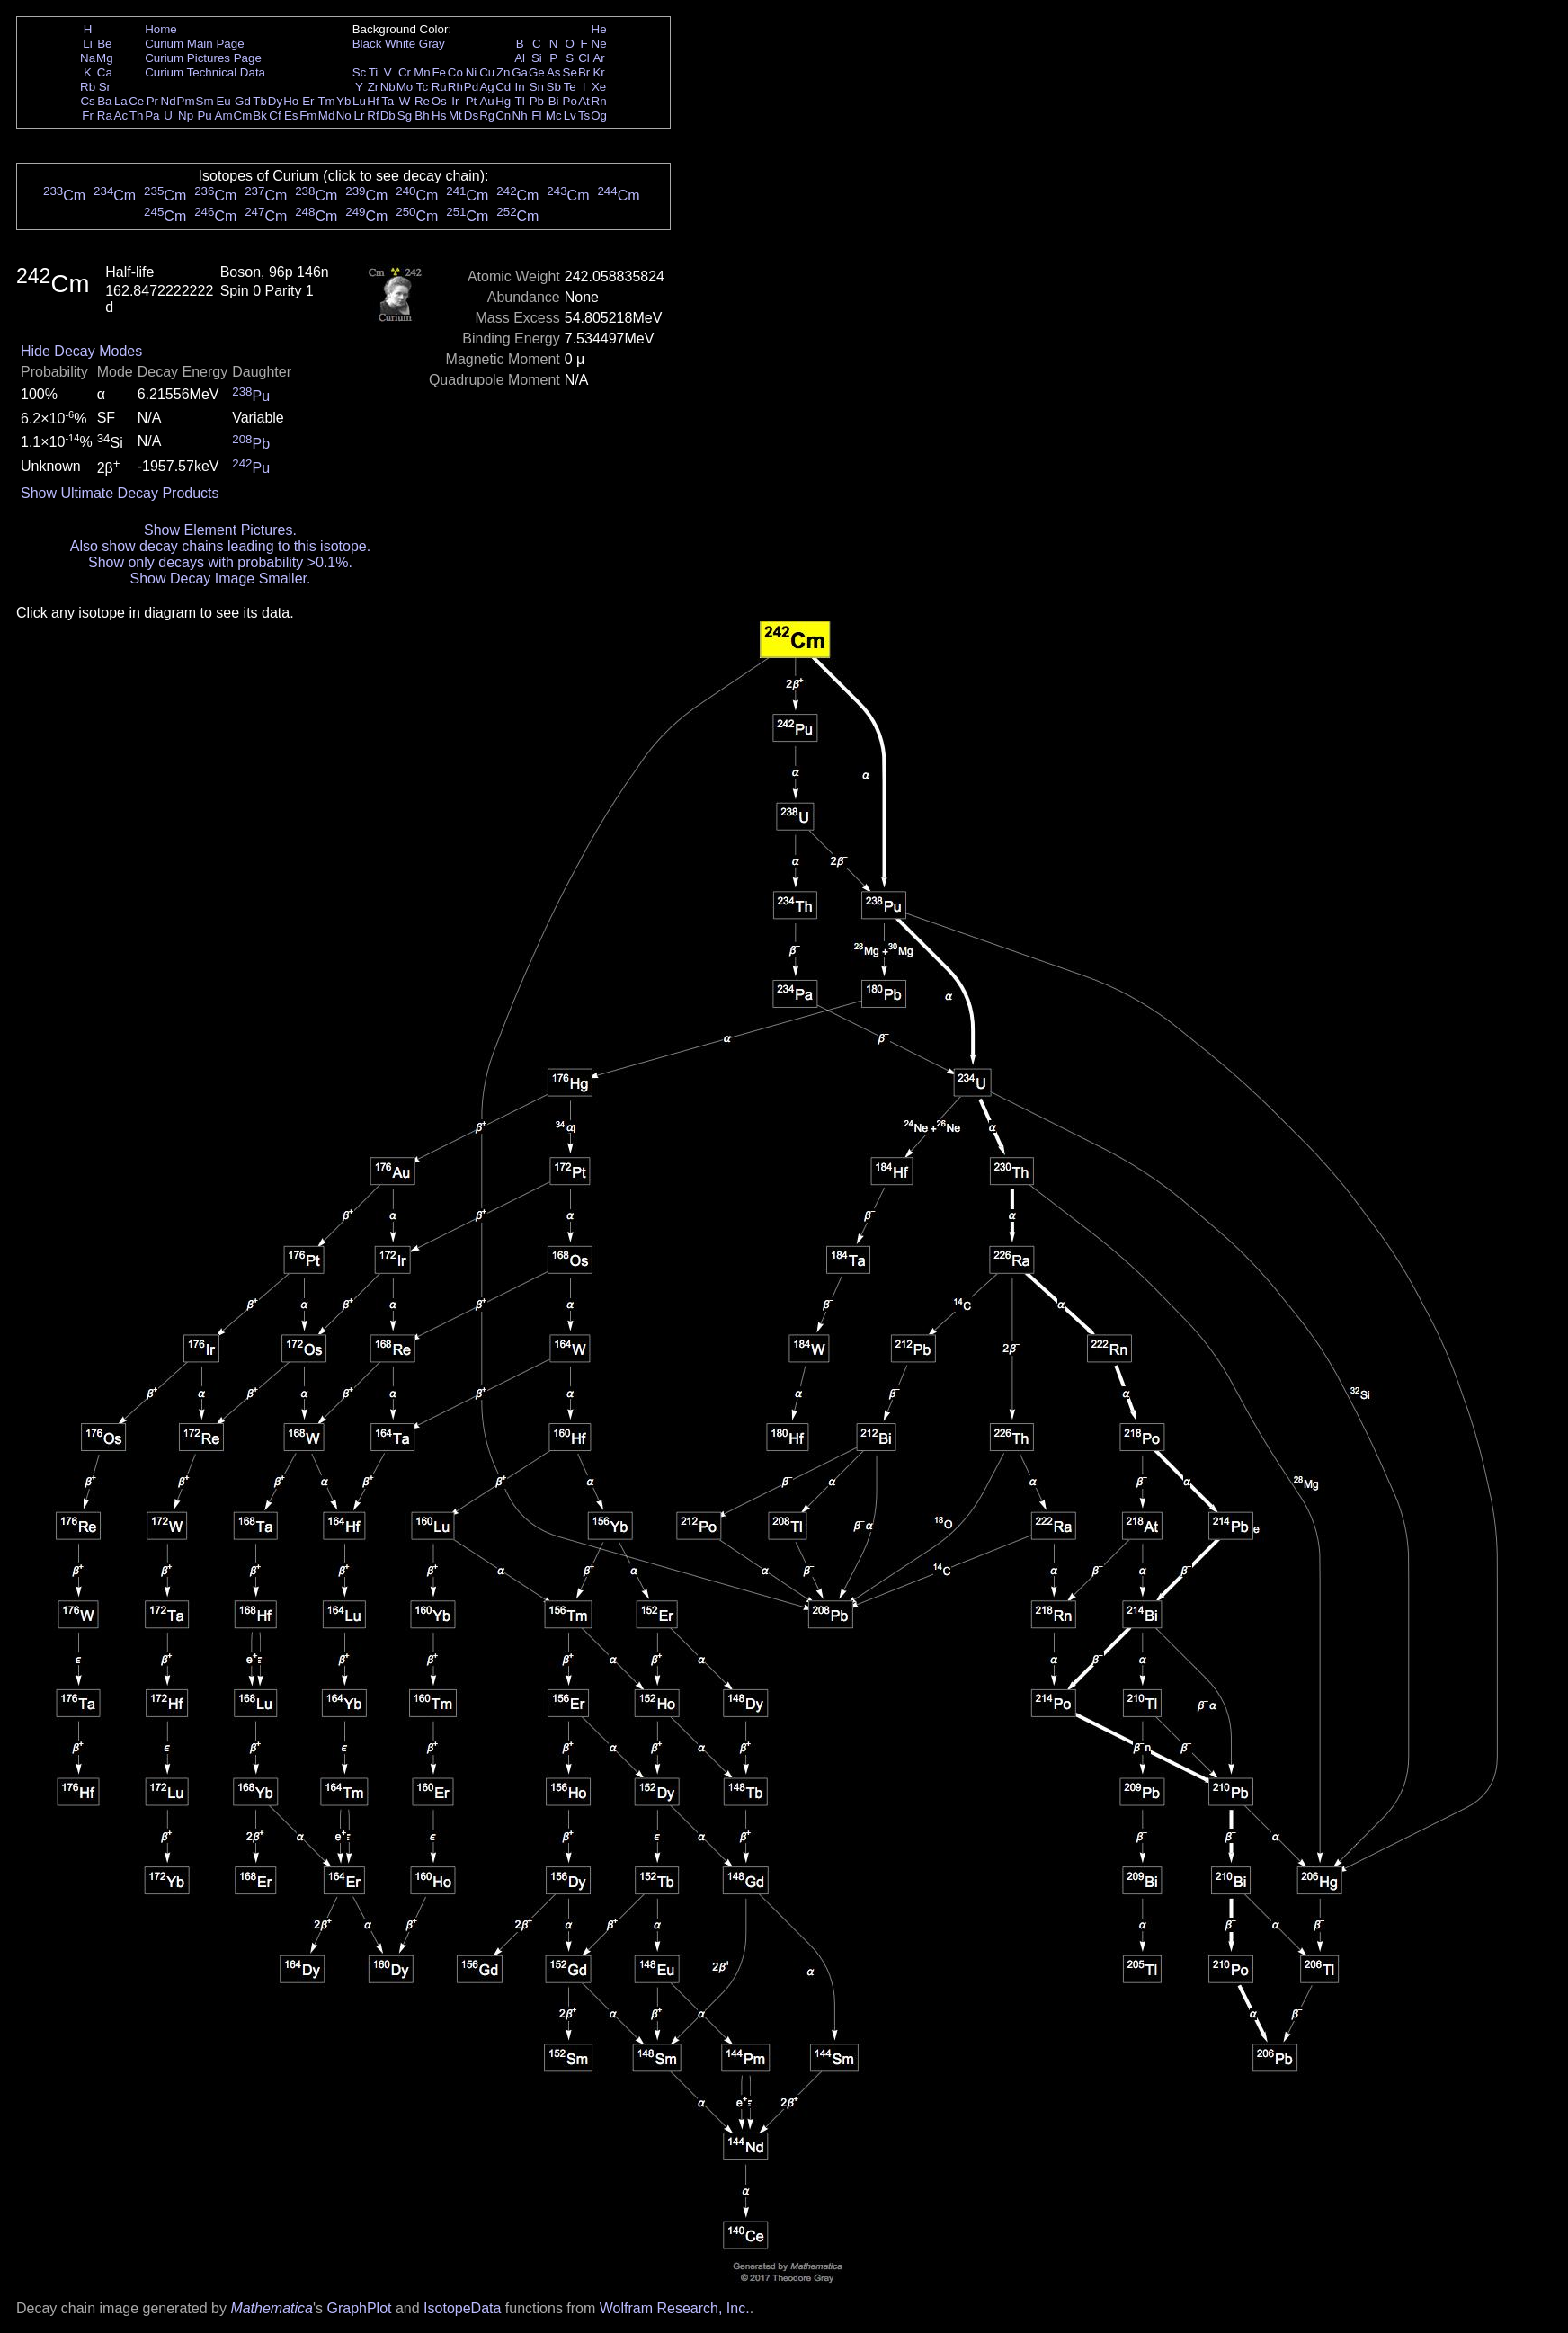  I want to click on Db, so click(388, 115).